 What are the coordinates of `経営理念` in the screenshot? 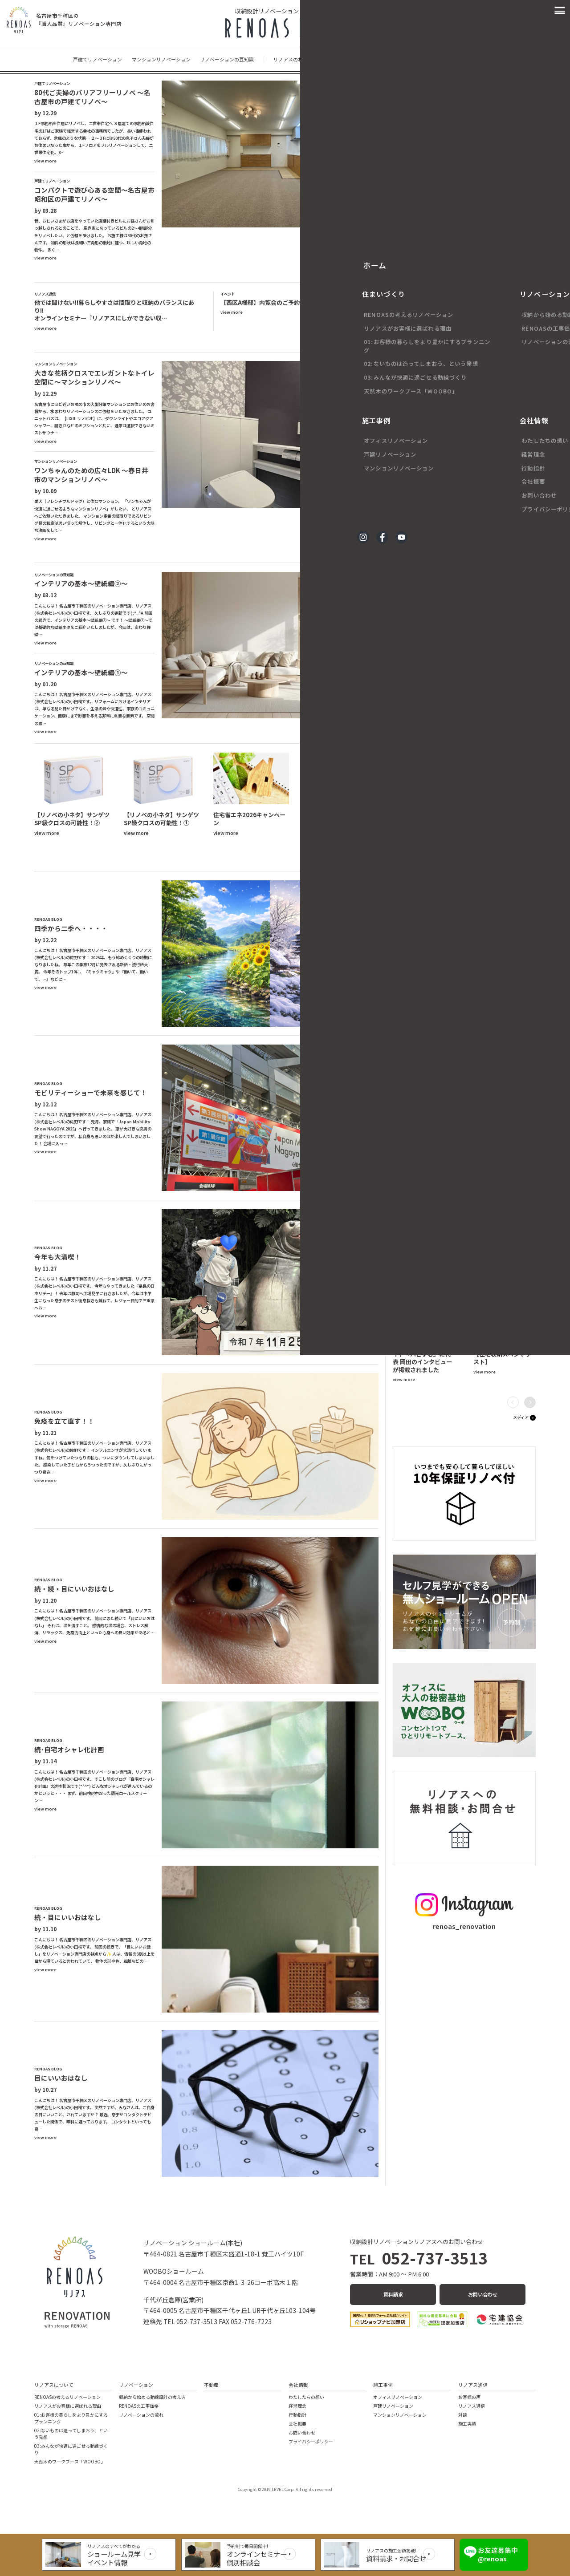 It's located at (297, 2405).